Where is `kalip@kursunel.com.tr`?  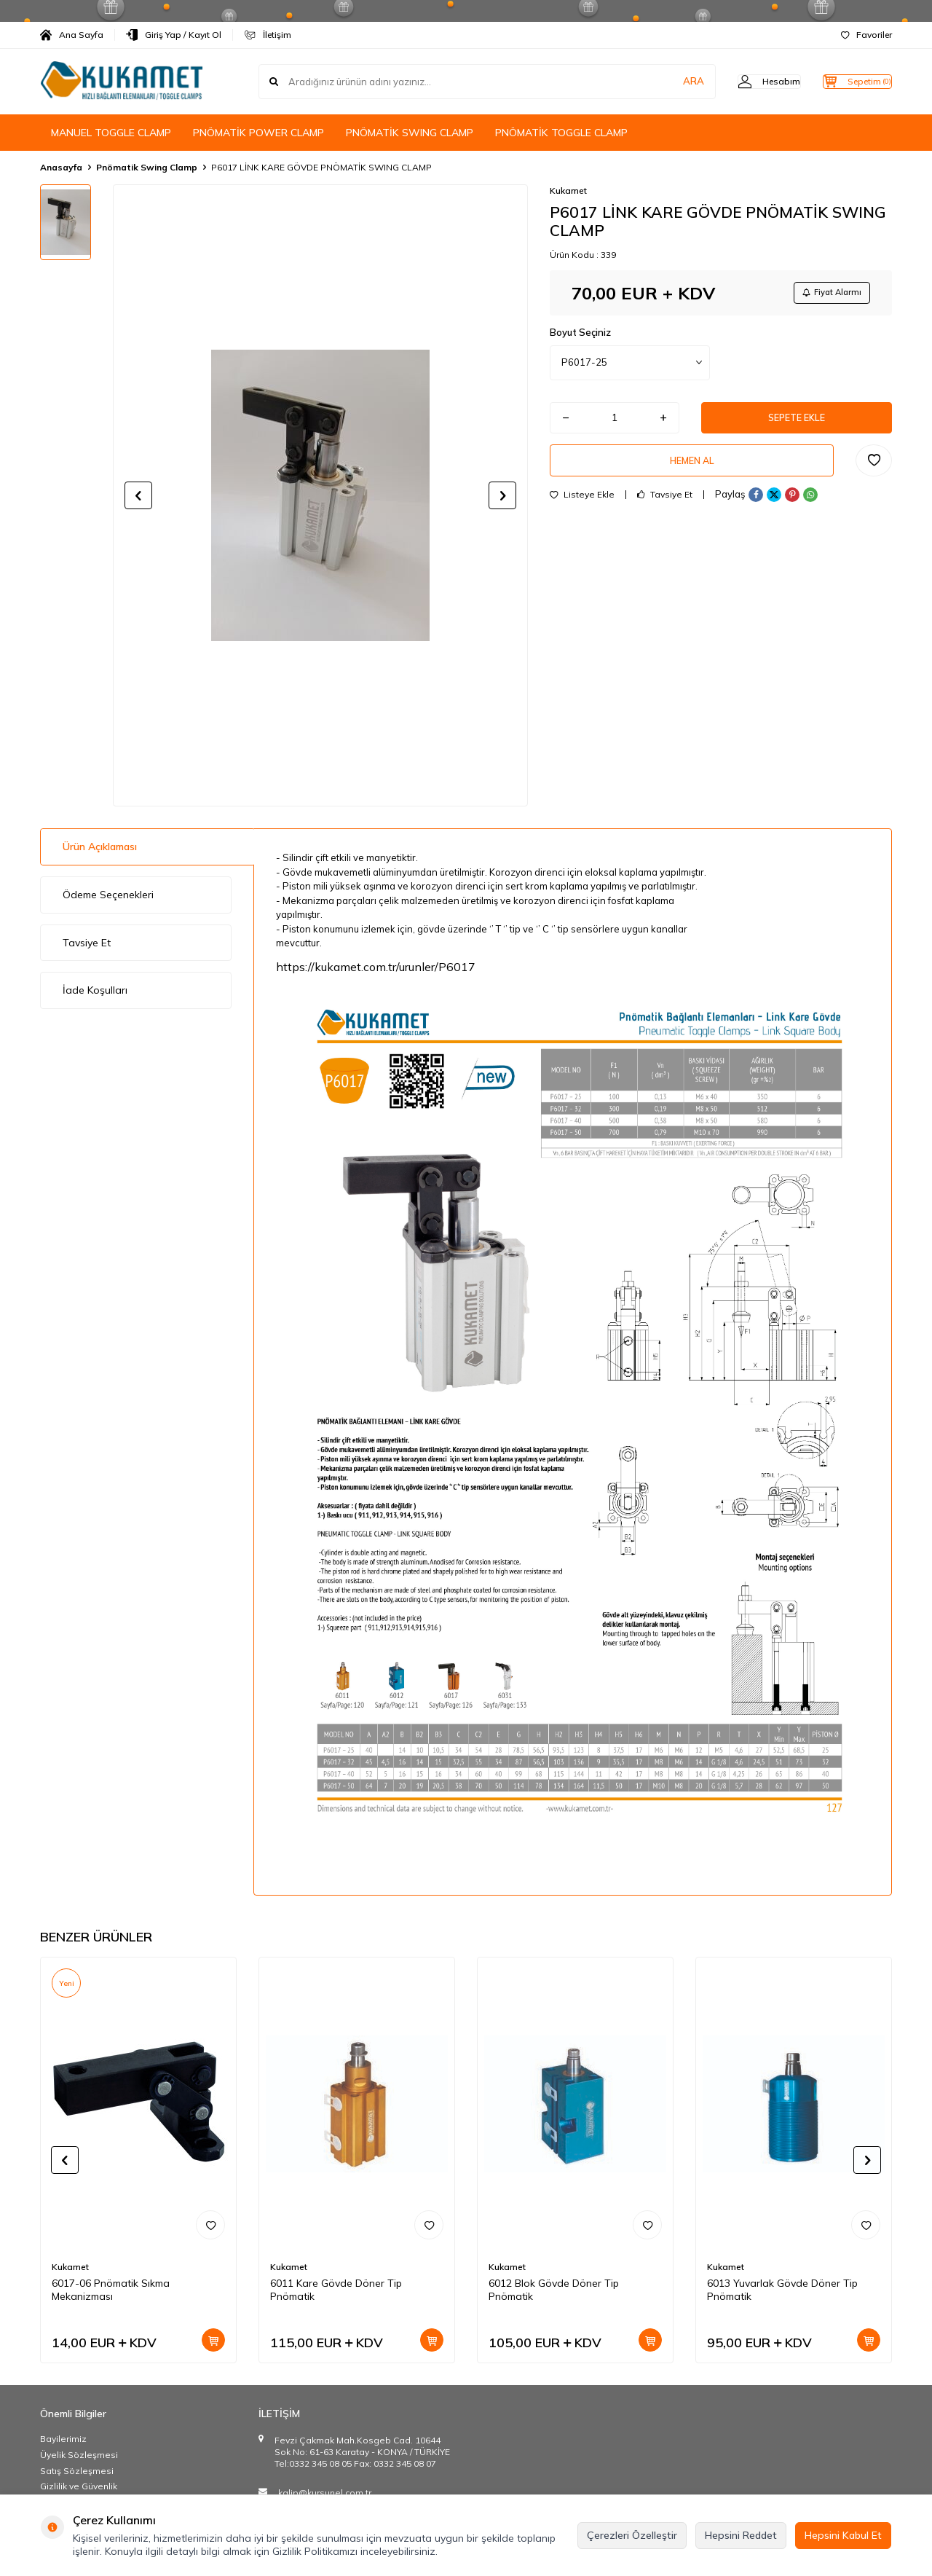 kalip@kursunel.com.tr is located at coordinates (324, 2492).